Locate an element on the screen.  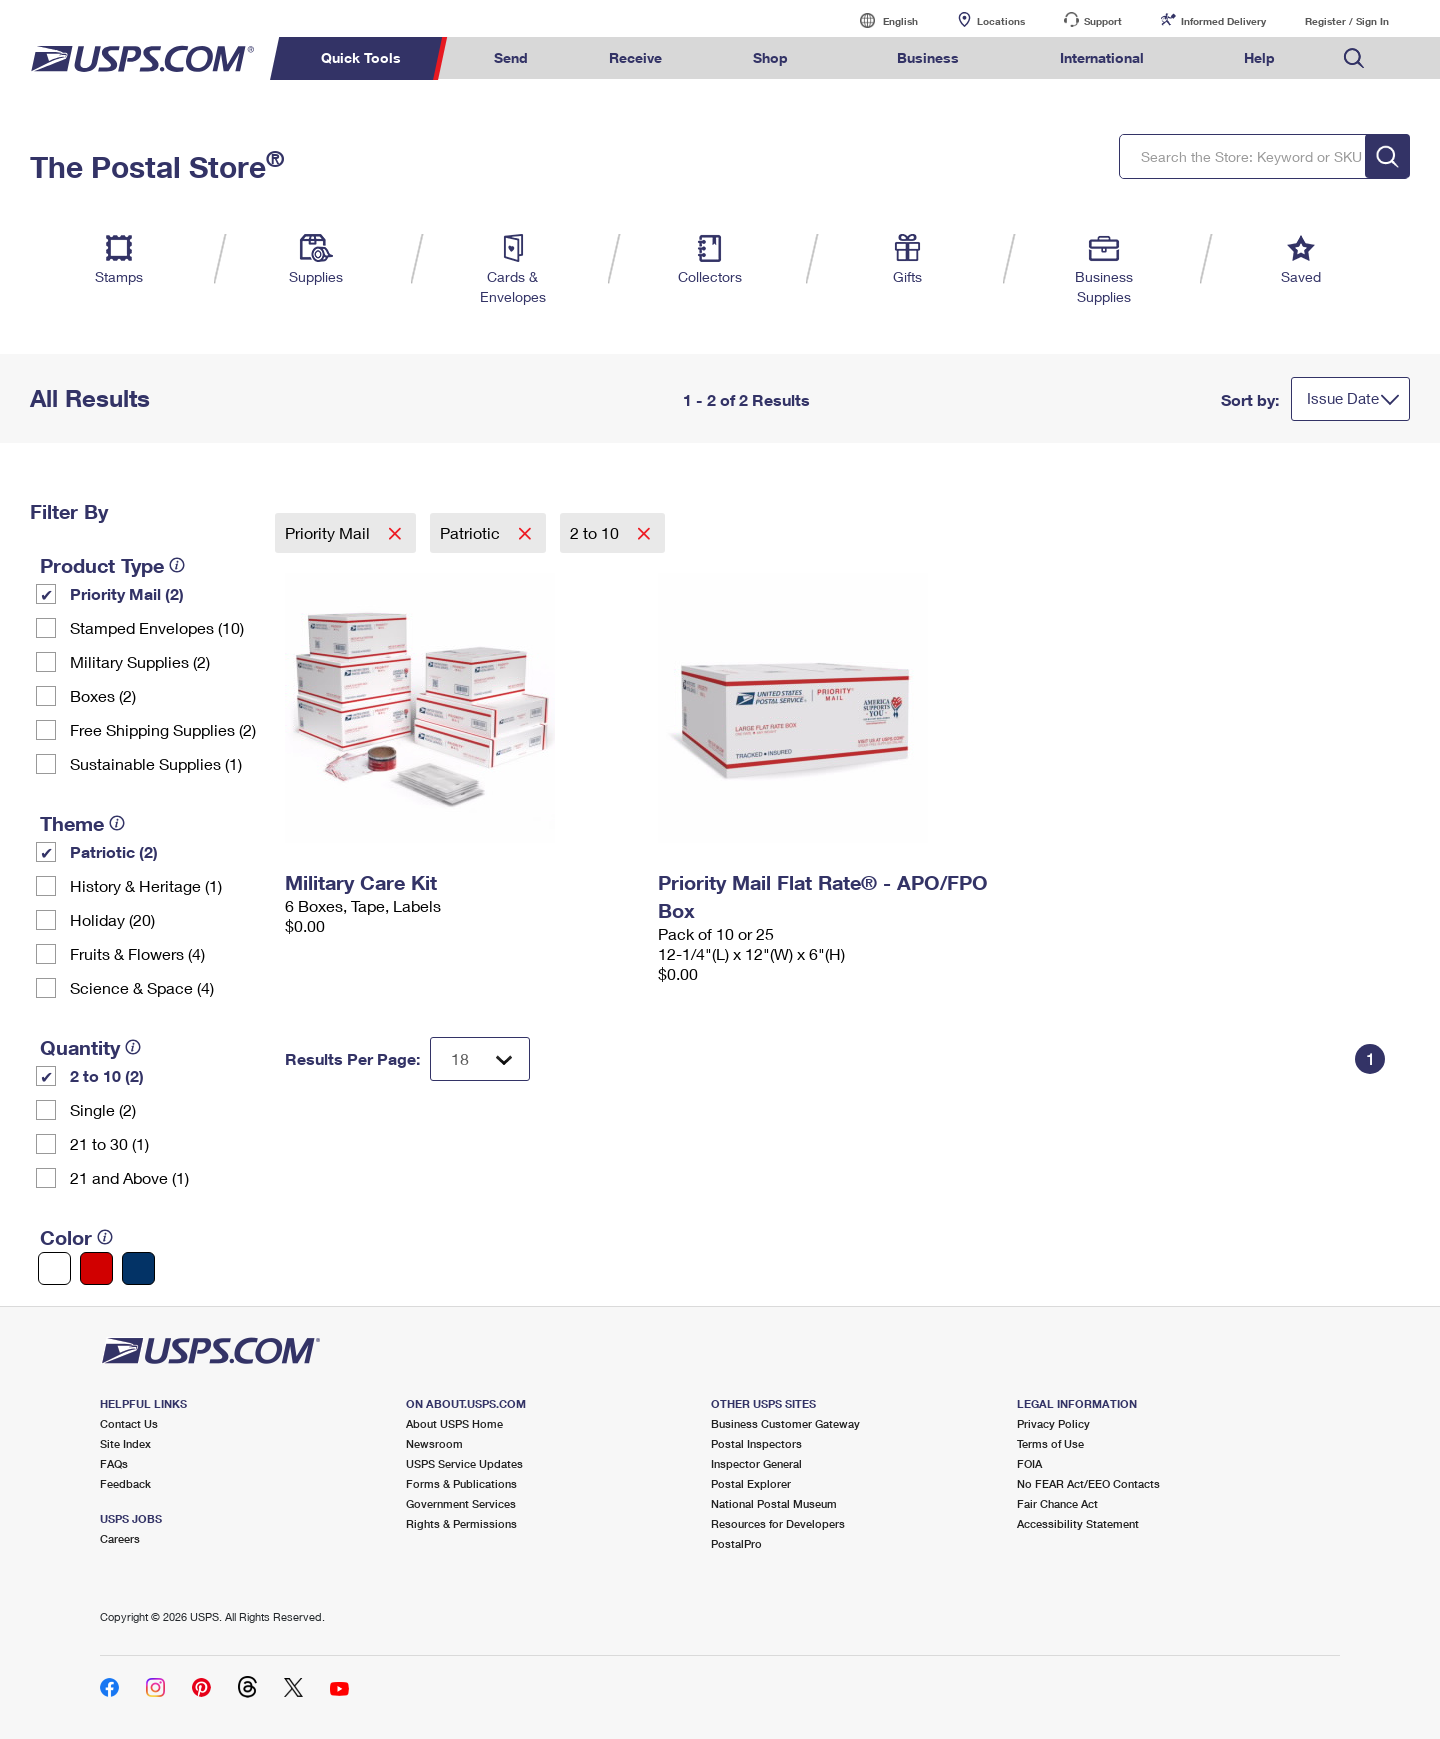
Inspector General is located at coordinates (756, 1463).